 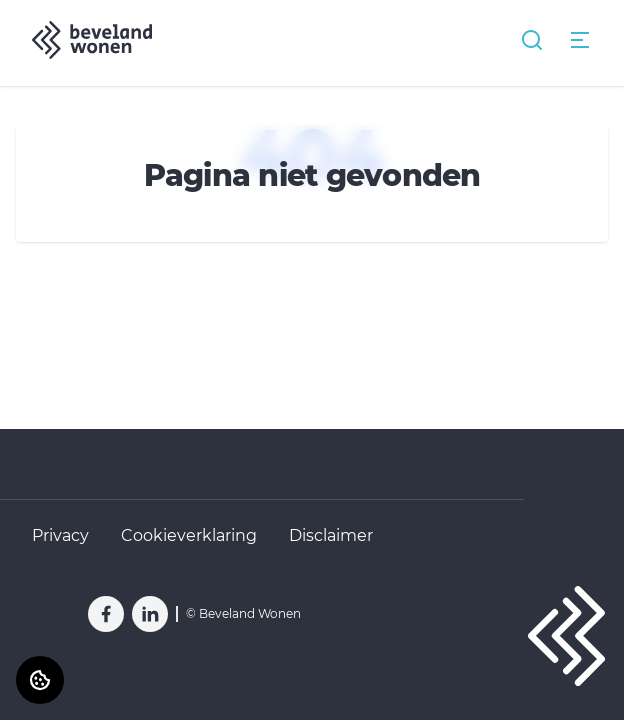 I want to click on [Open menu], so click(x=580, y=40).